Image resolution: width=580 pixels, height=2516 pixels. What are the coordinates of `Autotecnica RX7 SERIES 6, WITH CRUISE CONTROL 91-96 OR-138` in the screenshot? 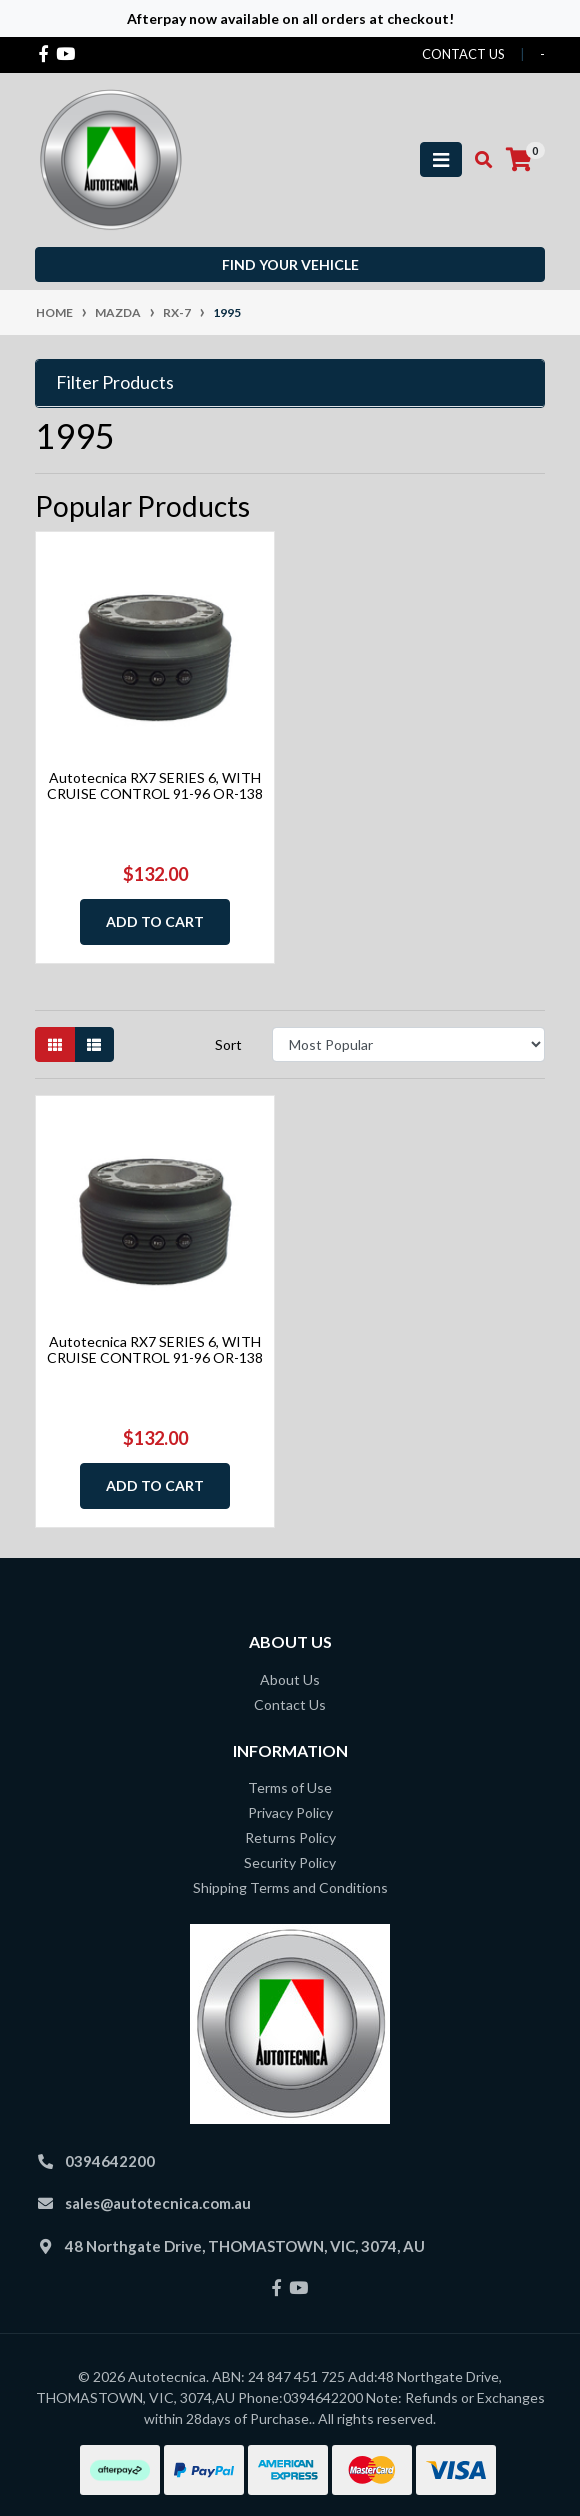 It's located at (155, 786).